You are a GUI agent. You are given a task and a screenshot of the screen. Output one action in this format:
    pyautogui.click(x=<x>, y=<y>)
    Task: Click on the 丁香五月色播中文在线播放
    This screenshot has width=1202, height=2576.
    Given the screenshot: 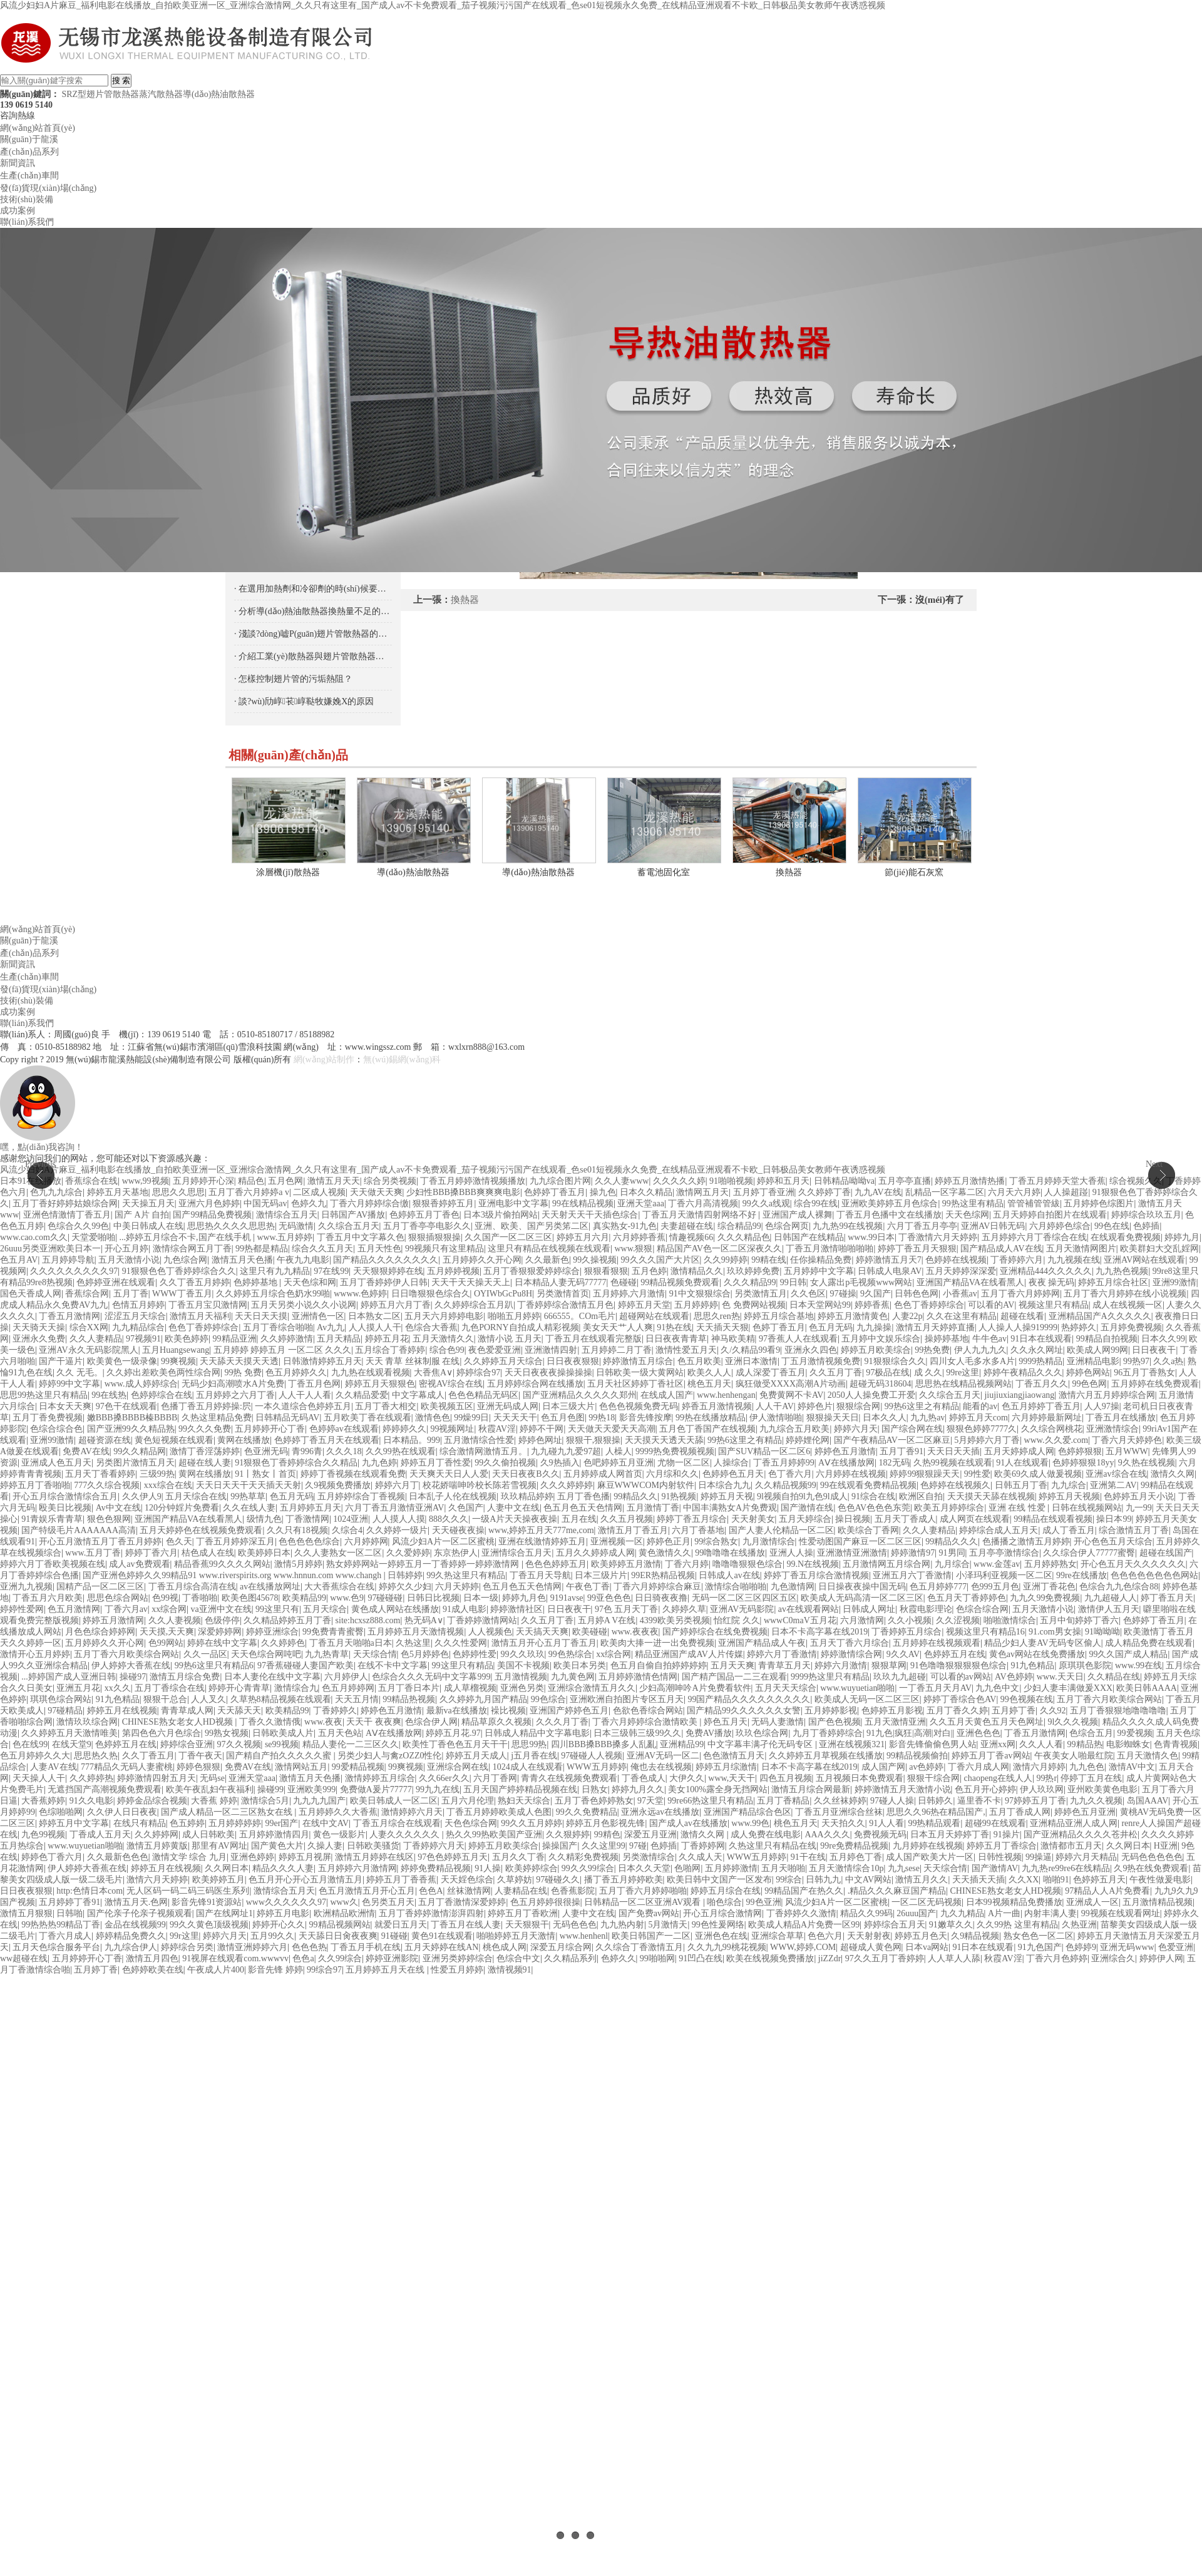 What is the action you would take?
    pyautogui.click(x=889, y=1214)
    